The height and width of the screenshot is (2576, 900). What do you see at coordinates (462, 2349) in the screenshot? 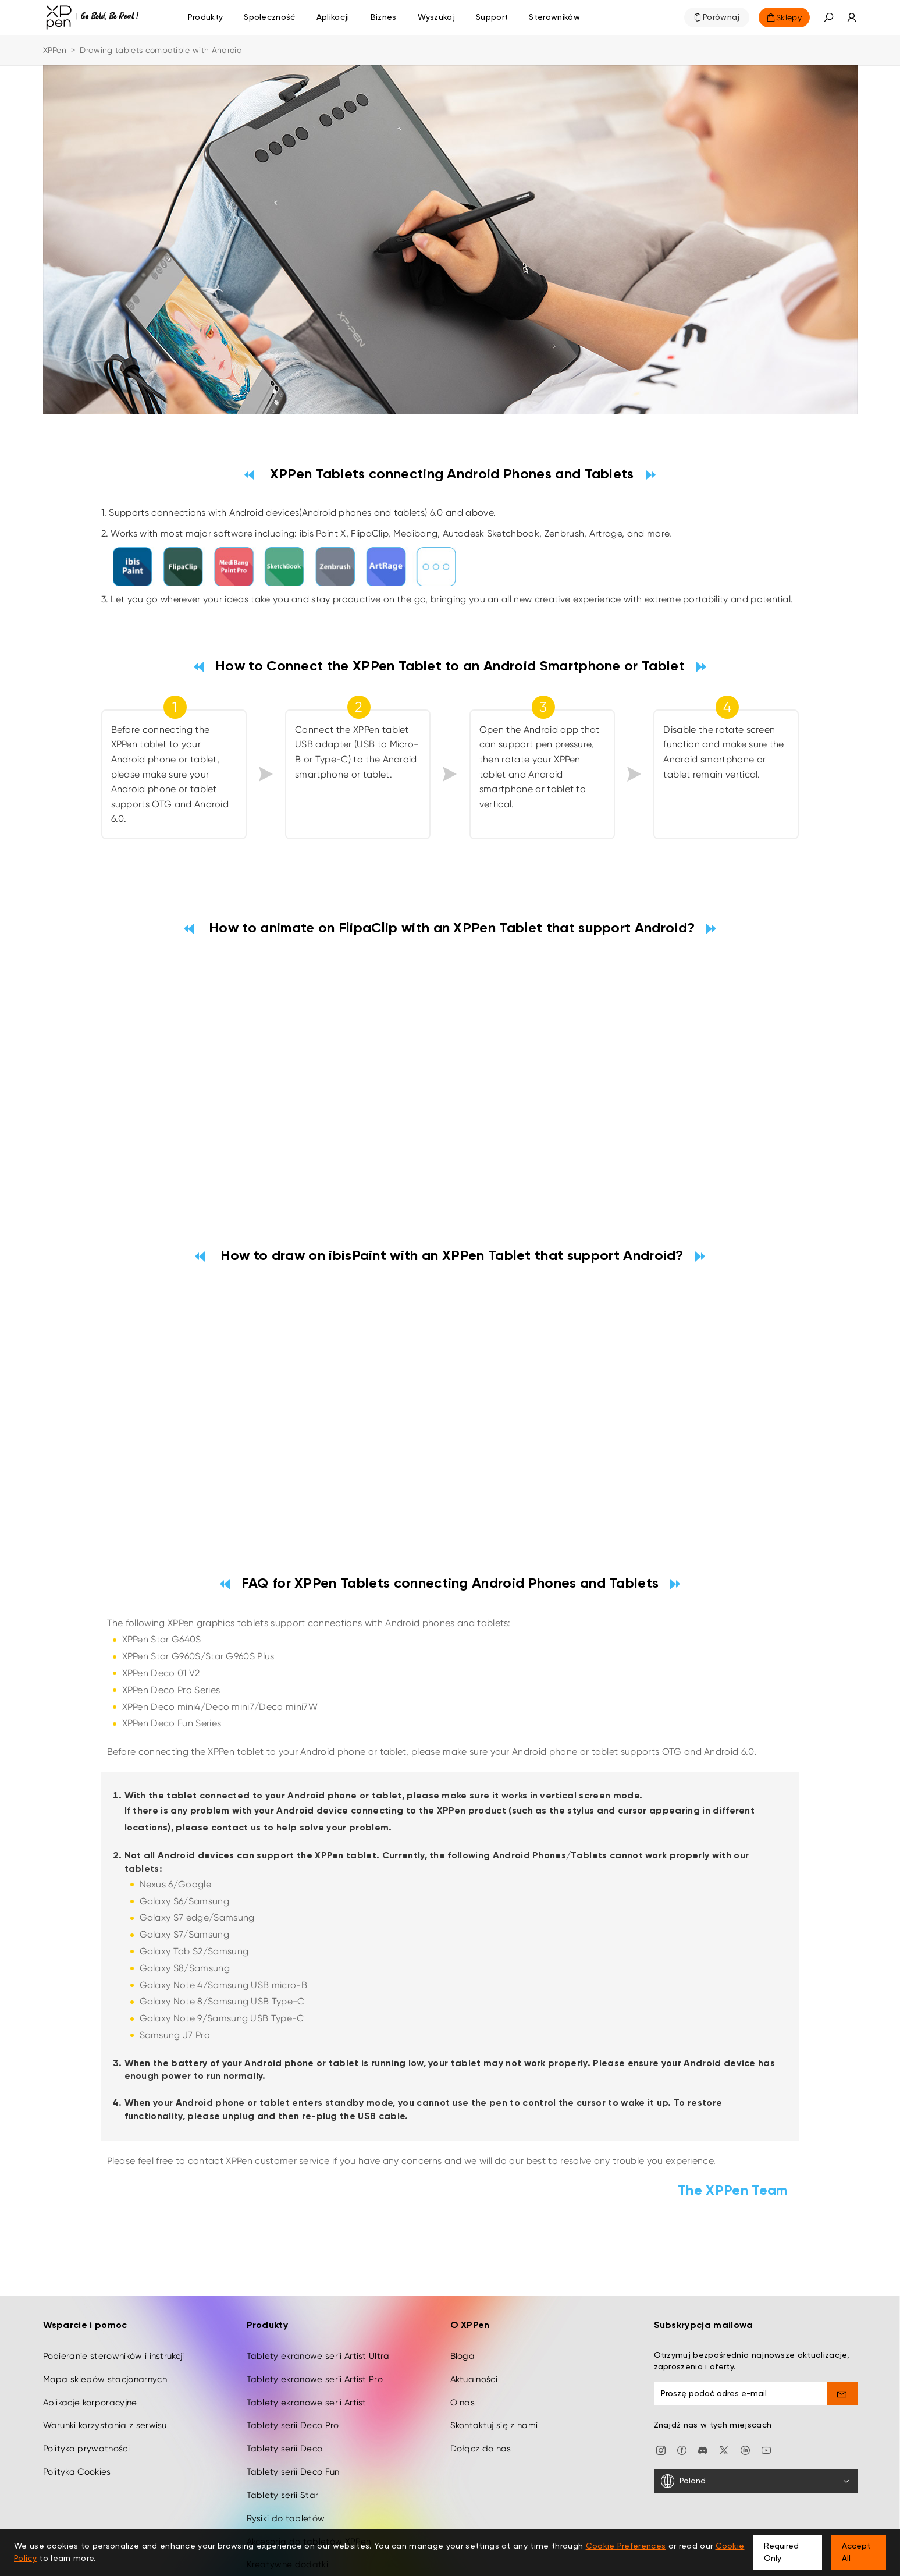
I see `O nas` at bounding box center [462, 2349].